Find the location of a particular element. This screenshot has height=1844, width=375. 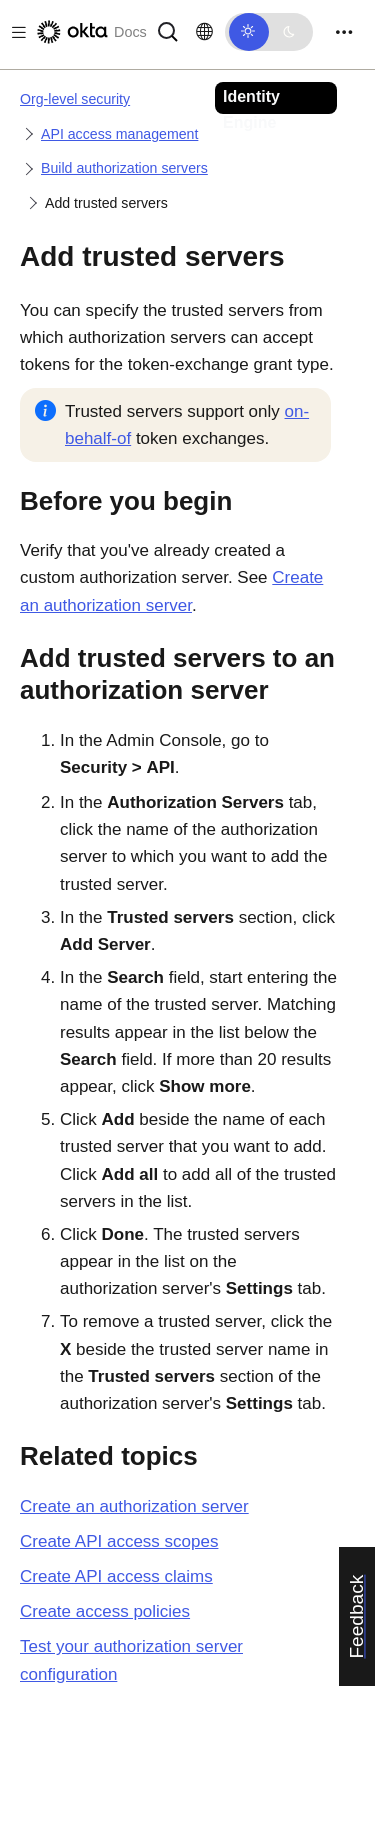

[Change language] is located at coordinates (204, 32).